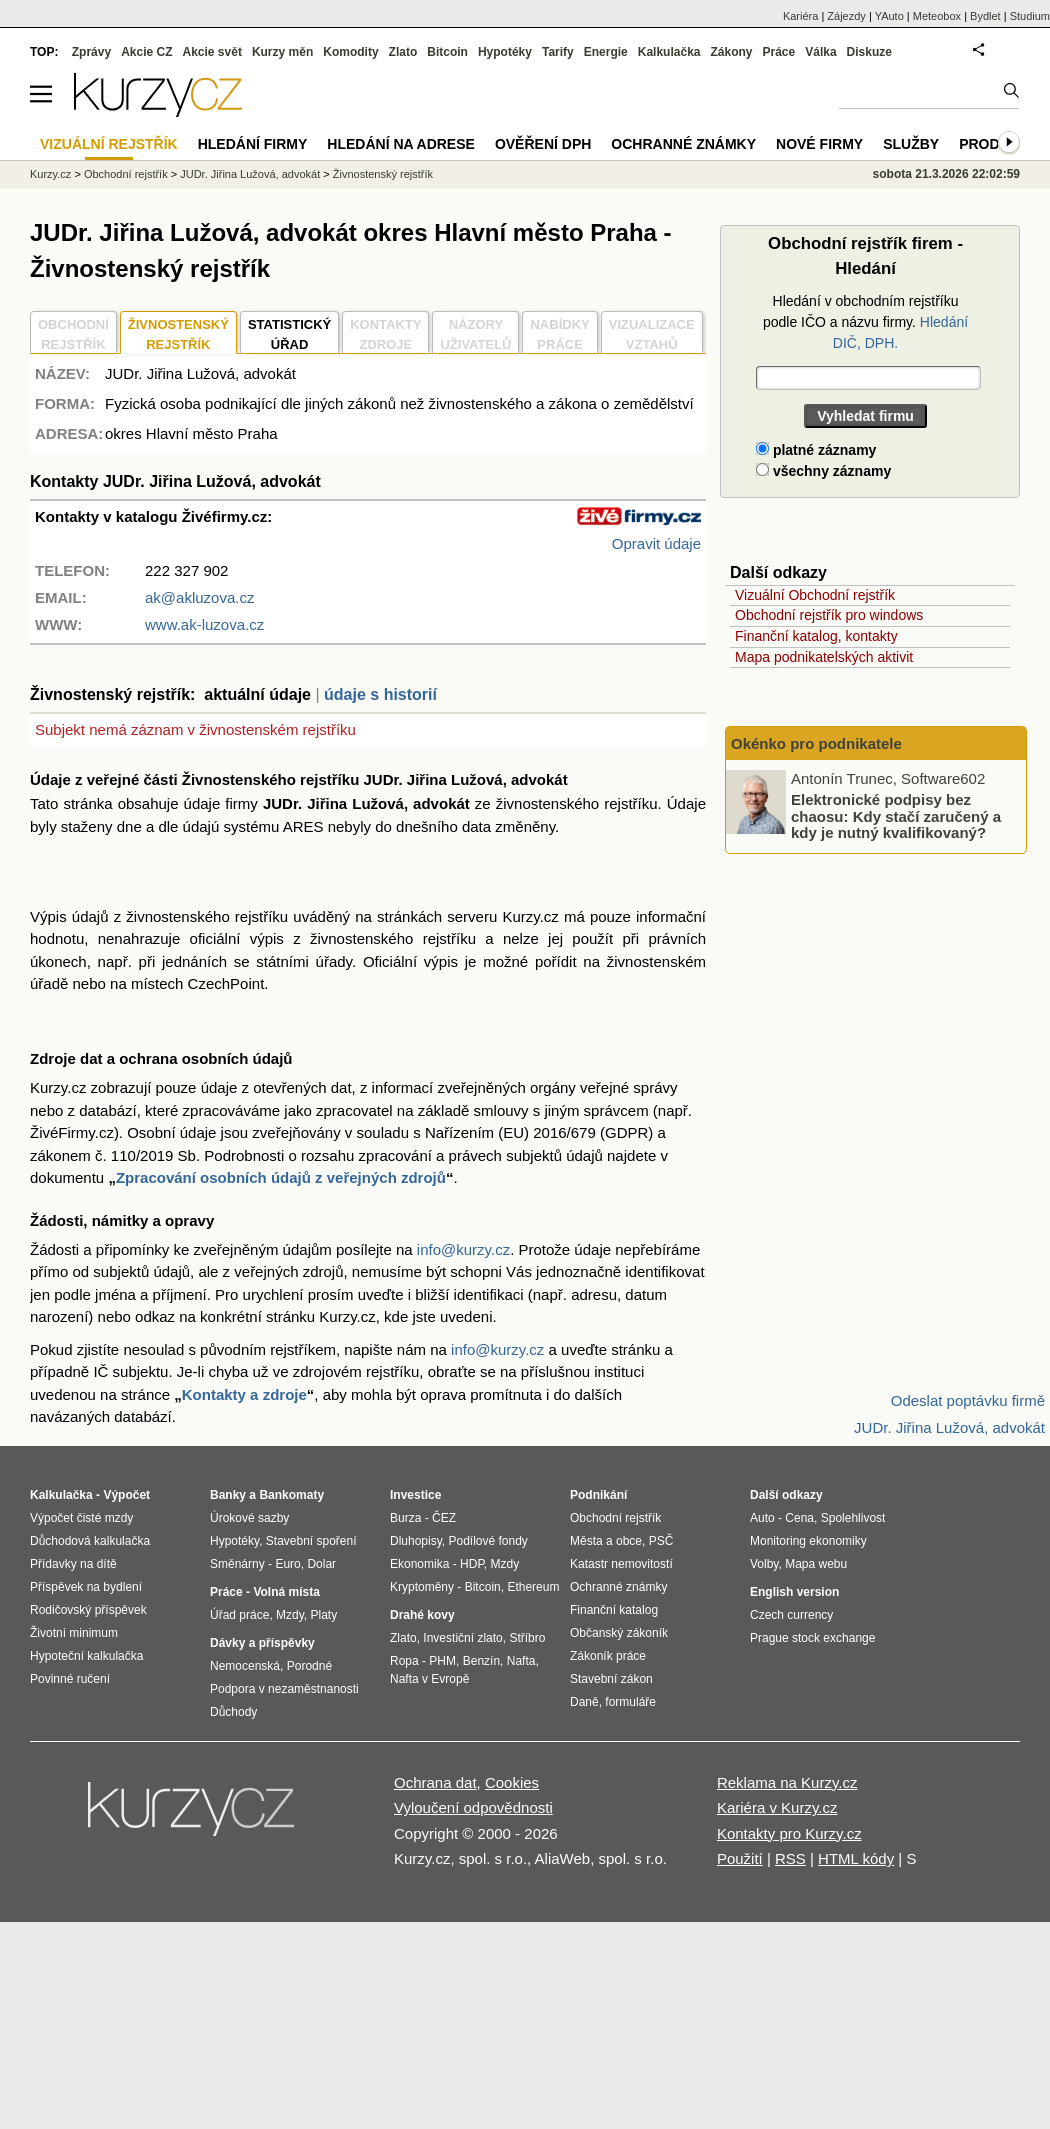  Describe the element at coordinates (740, 1858) in the screenshot. I see `Použití` at that location.